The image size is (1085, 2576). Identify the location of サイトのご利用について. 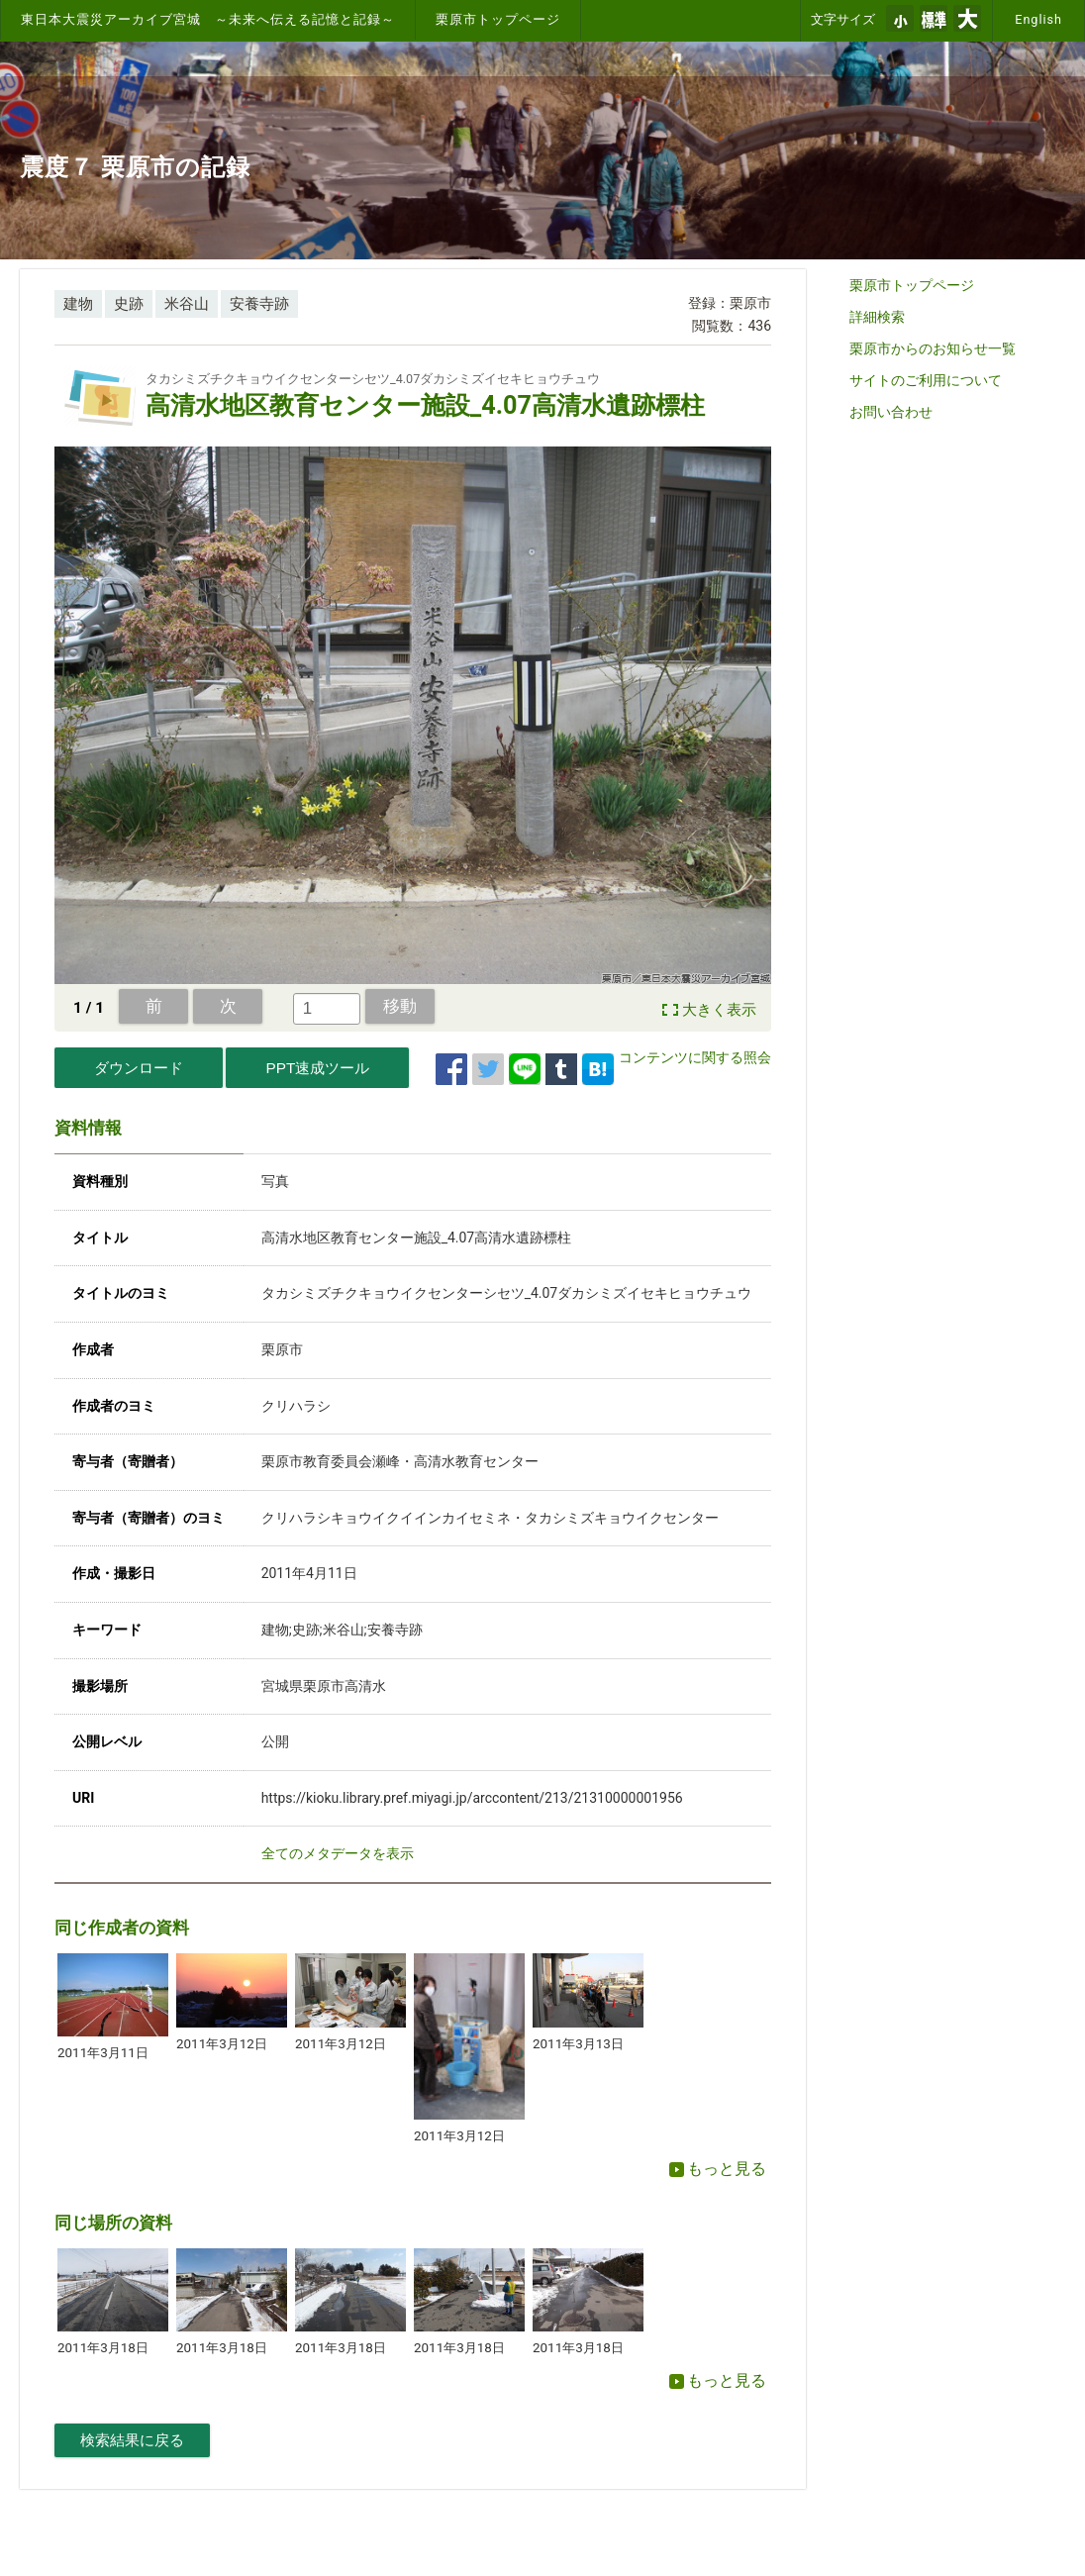
(925, 380).